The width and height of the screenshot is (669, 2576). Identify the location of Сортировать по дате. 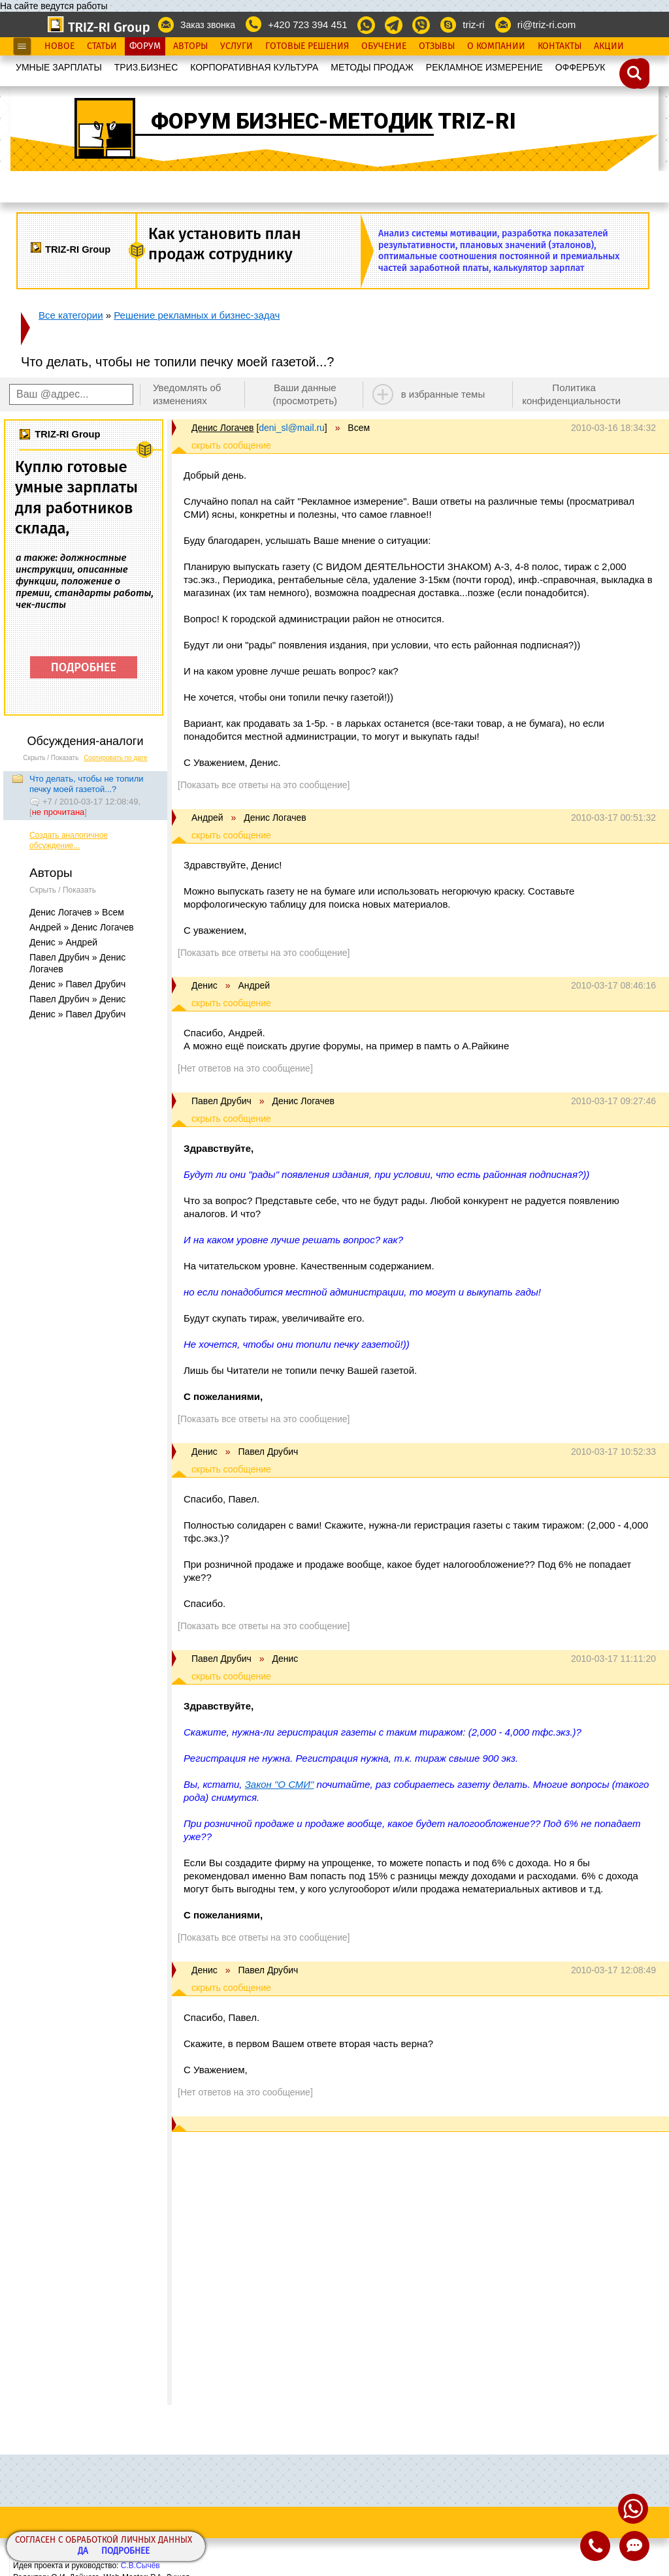
(116, 757).